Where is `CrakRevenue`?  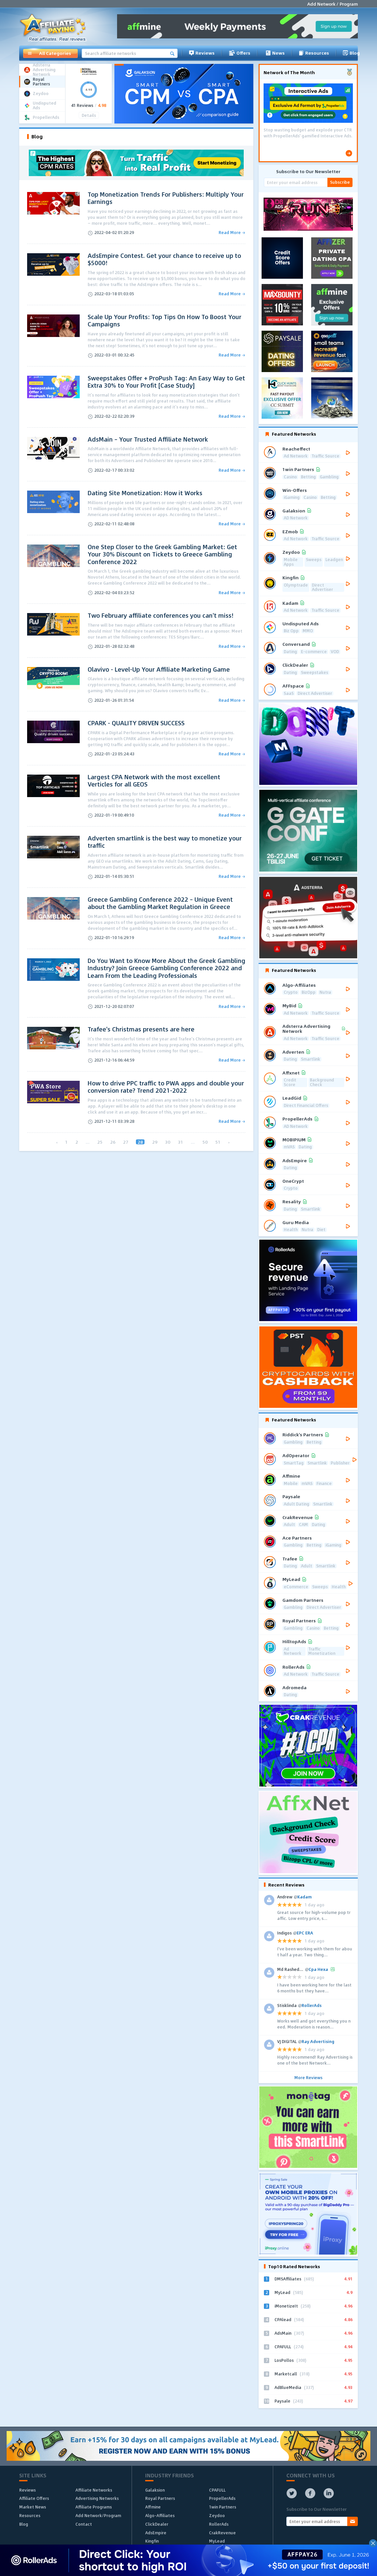 CrakRevenue is located at coordinates (222, 2533).